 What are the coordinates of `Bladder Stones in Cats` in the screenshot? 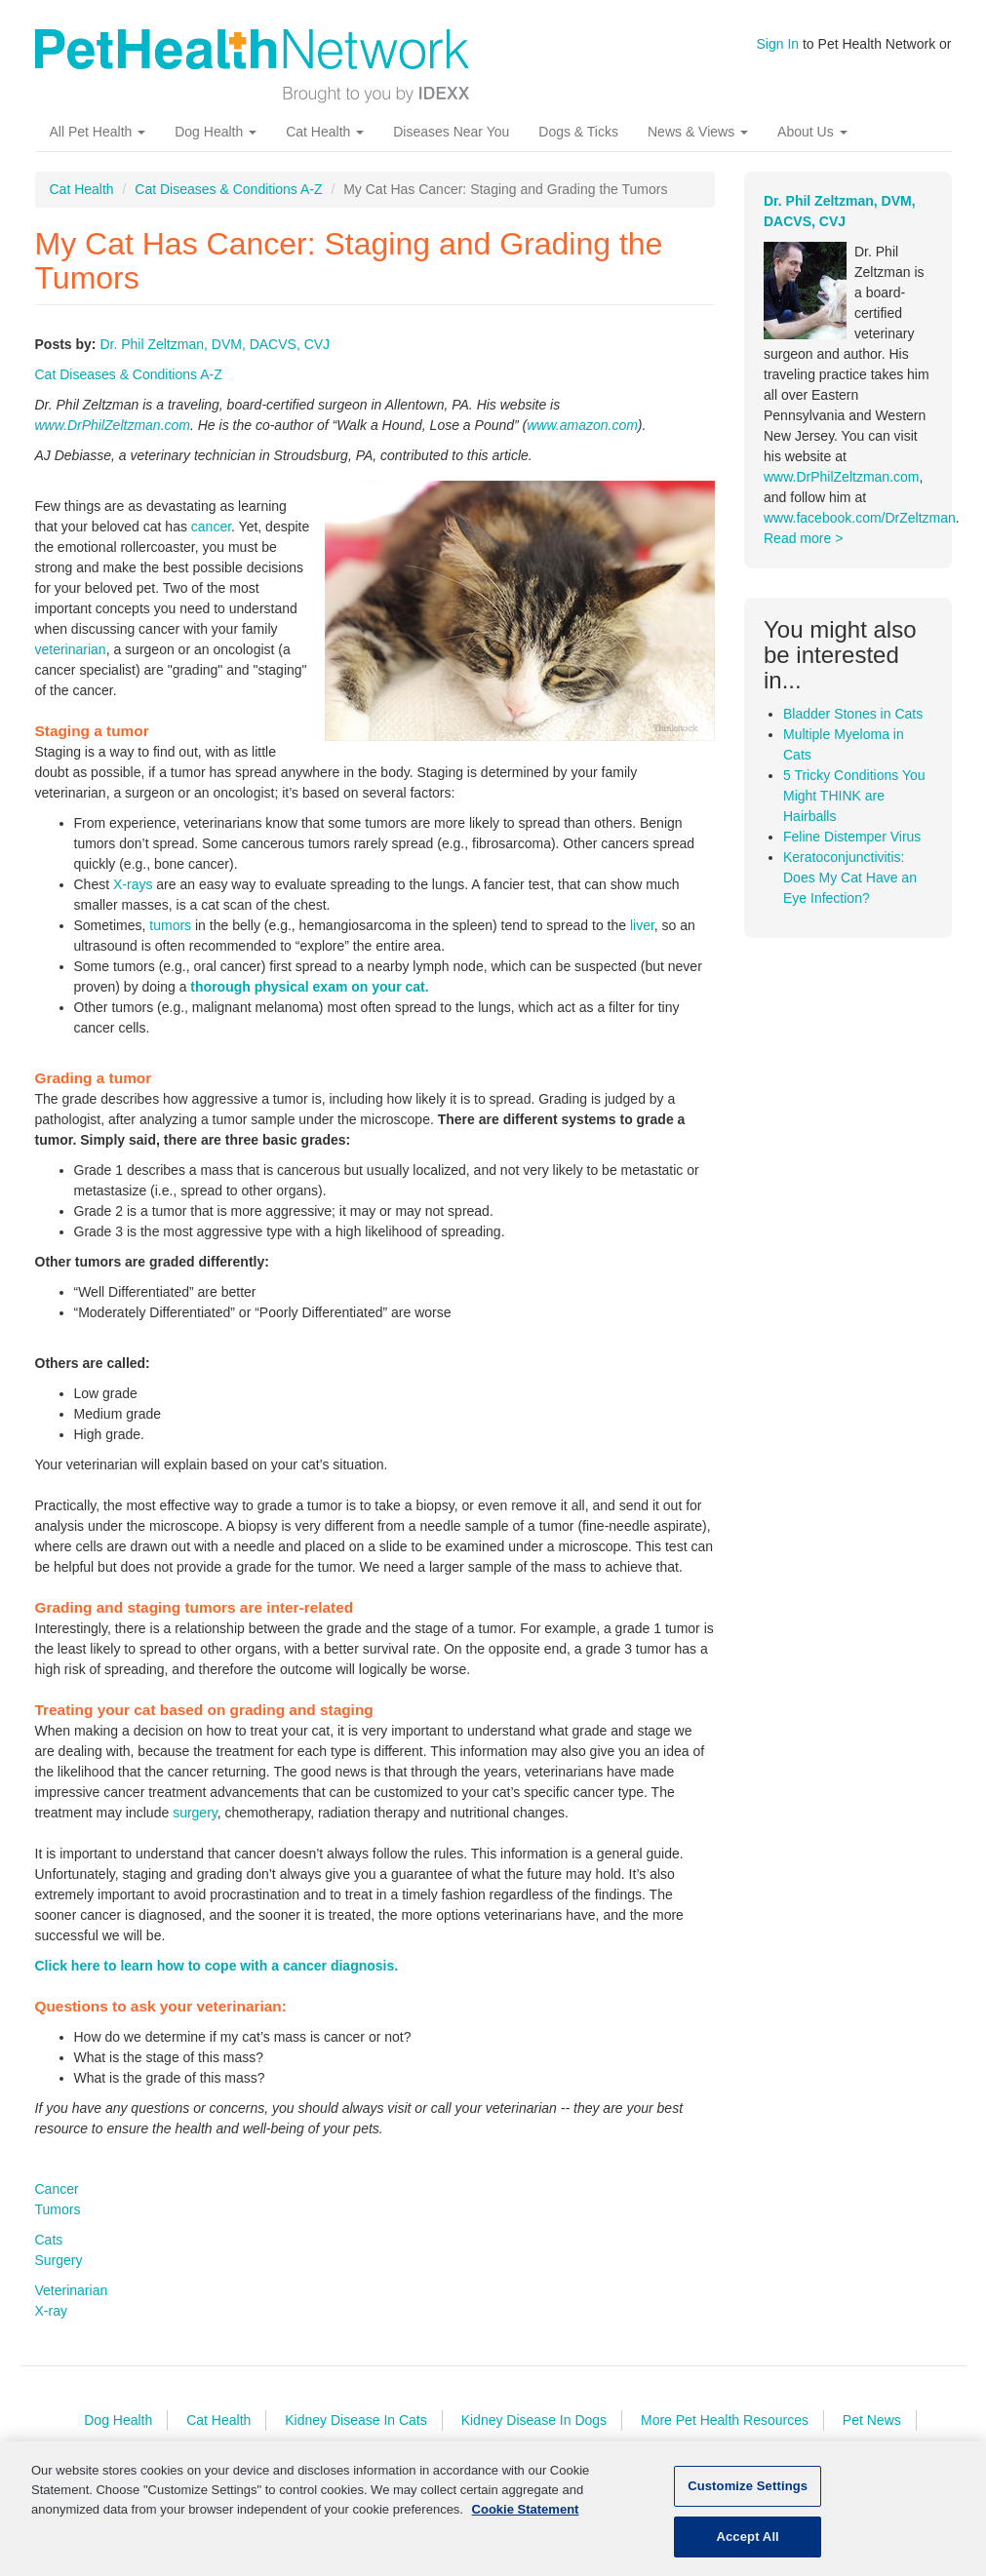 It's located at (853, 714).